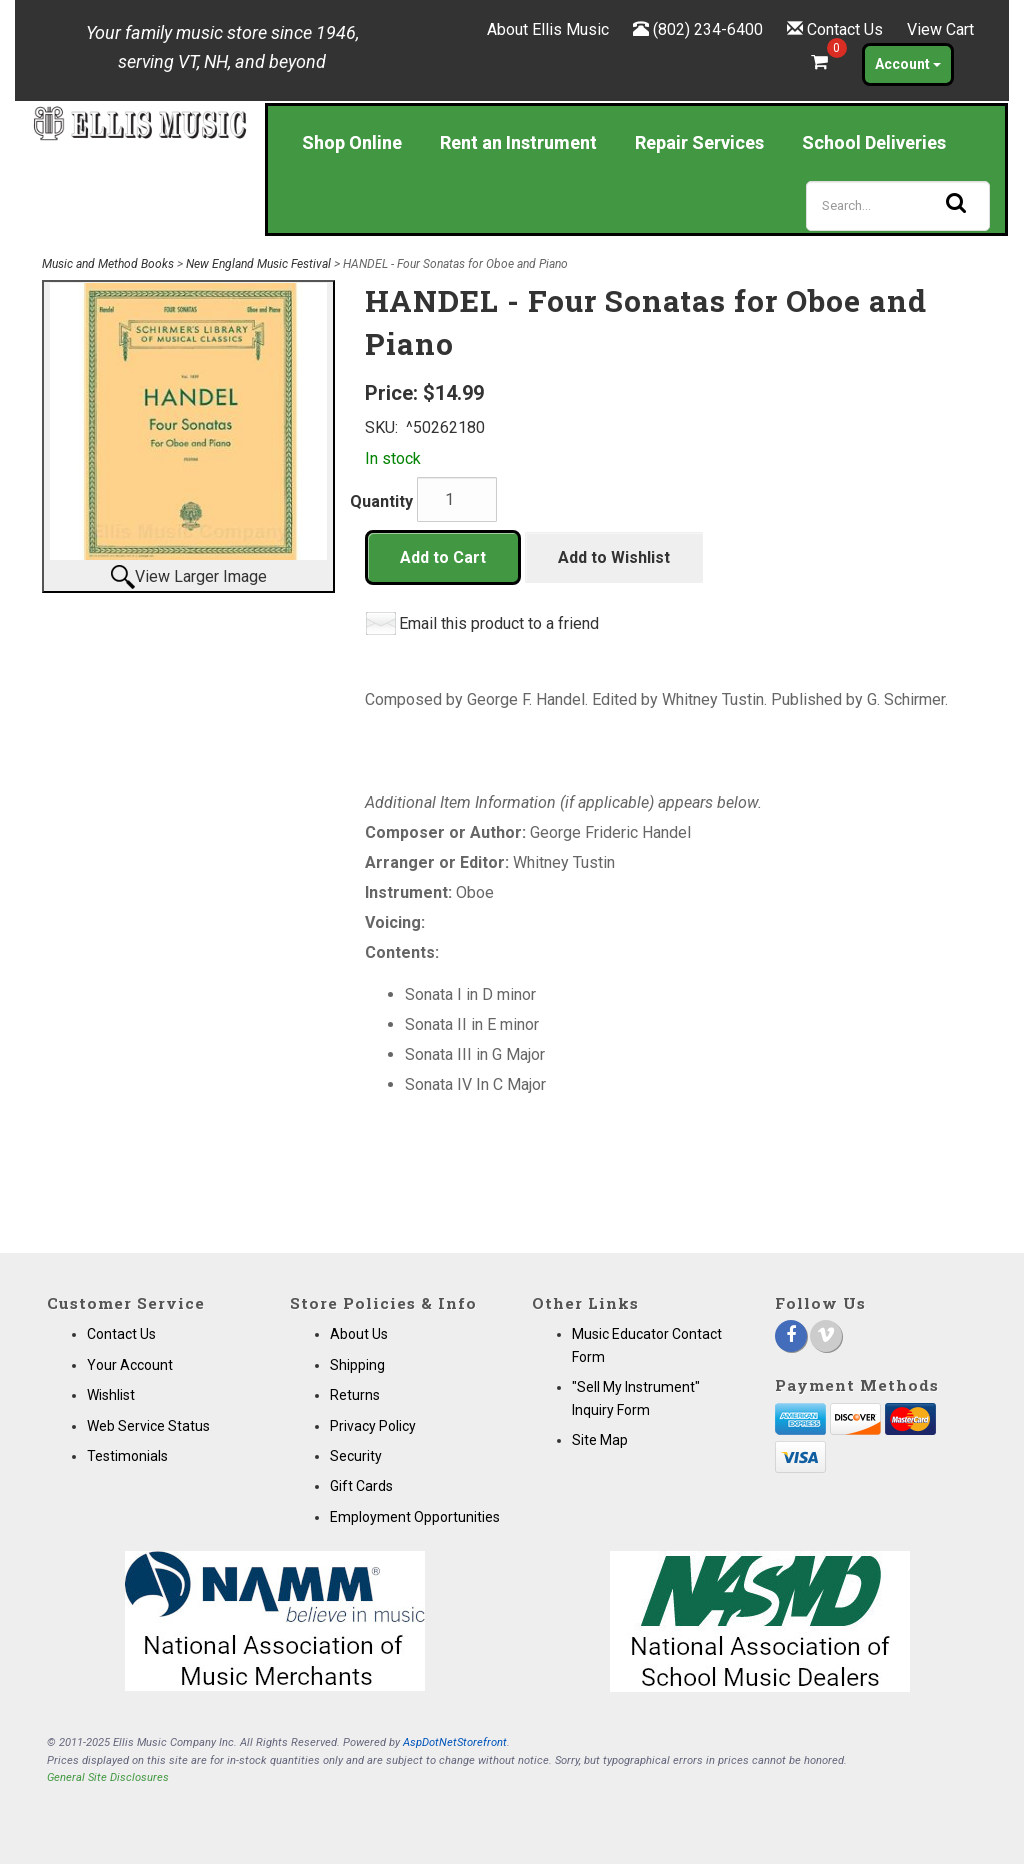  Describe the element at coordinates (361, 1486) in the screenshot. I see `Gift Cards` at that location.